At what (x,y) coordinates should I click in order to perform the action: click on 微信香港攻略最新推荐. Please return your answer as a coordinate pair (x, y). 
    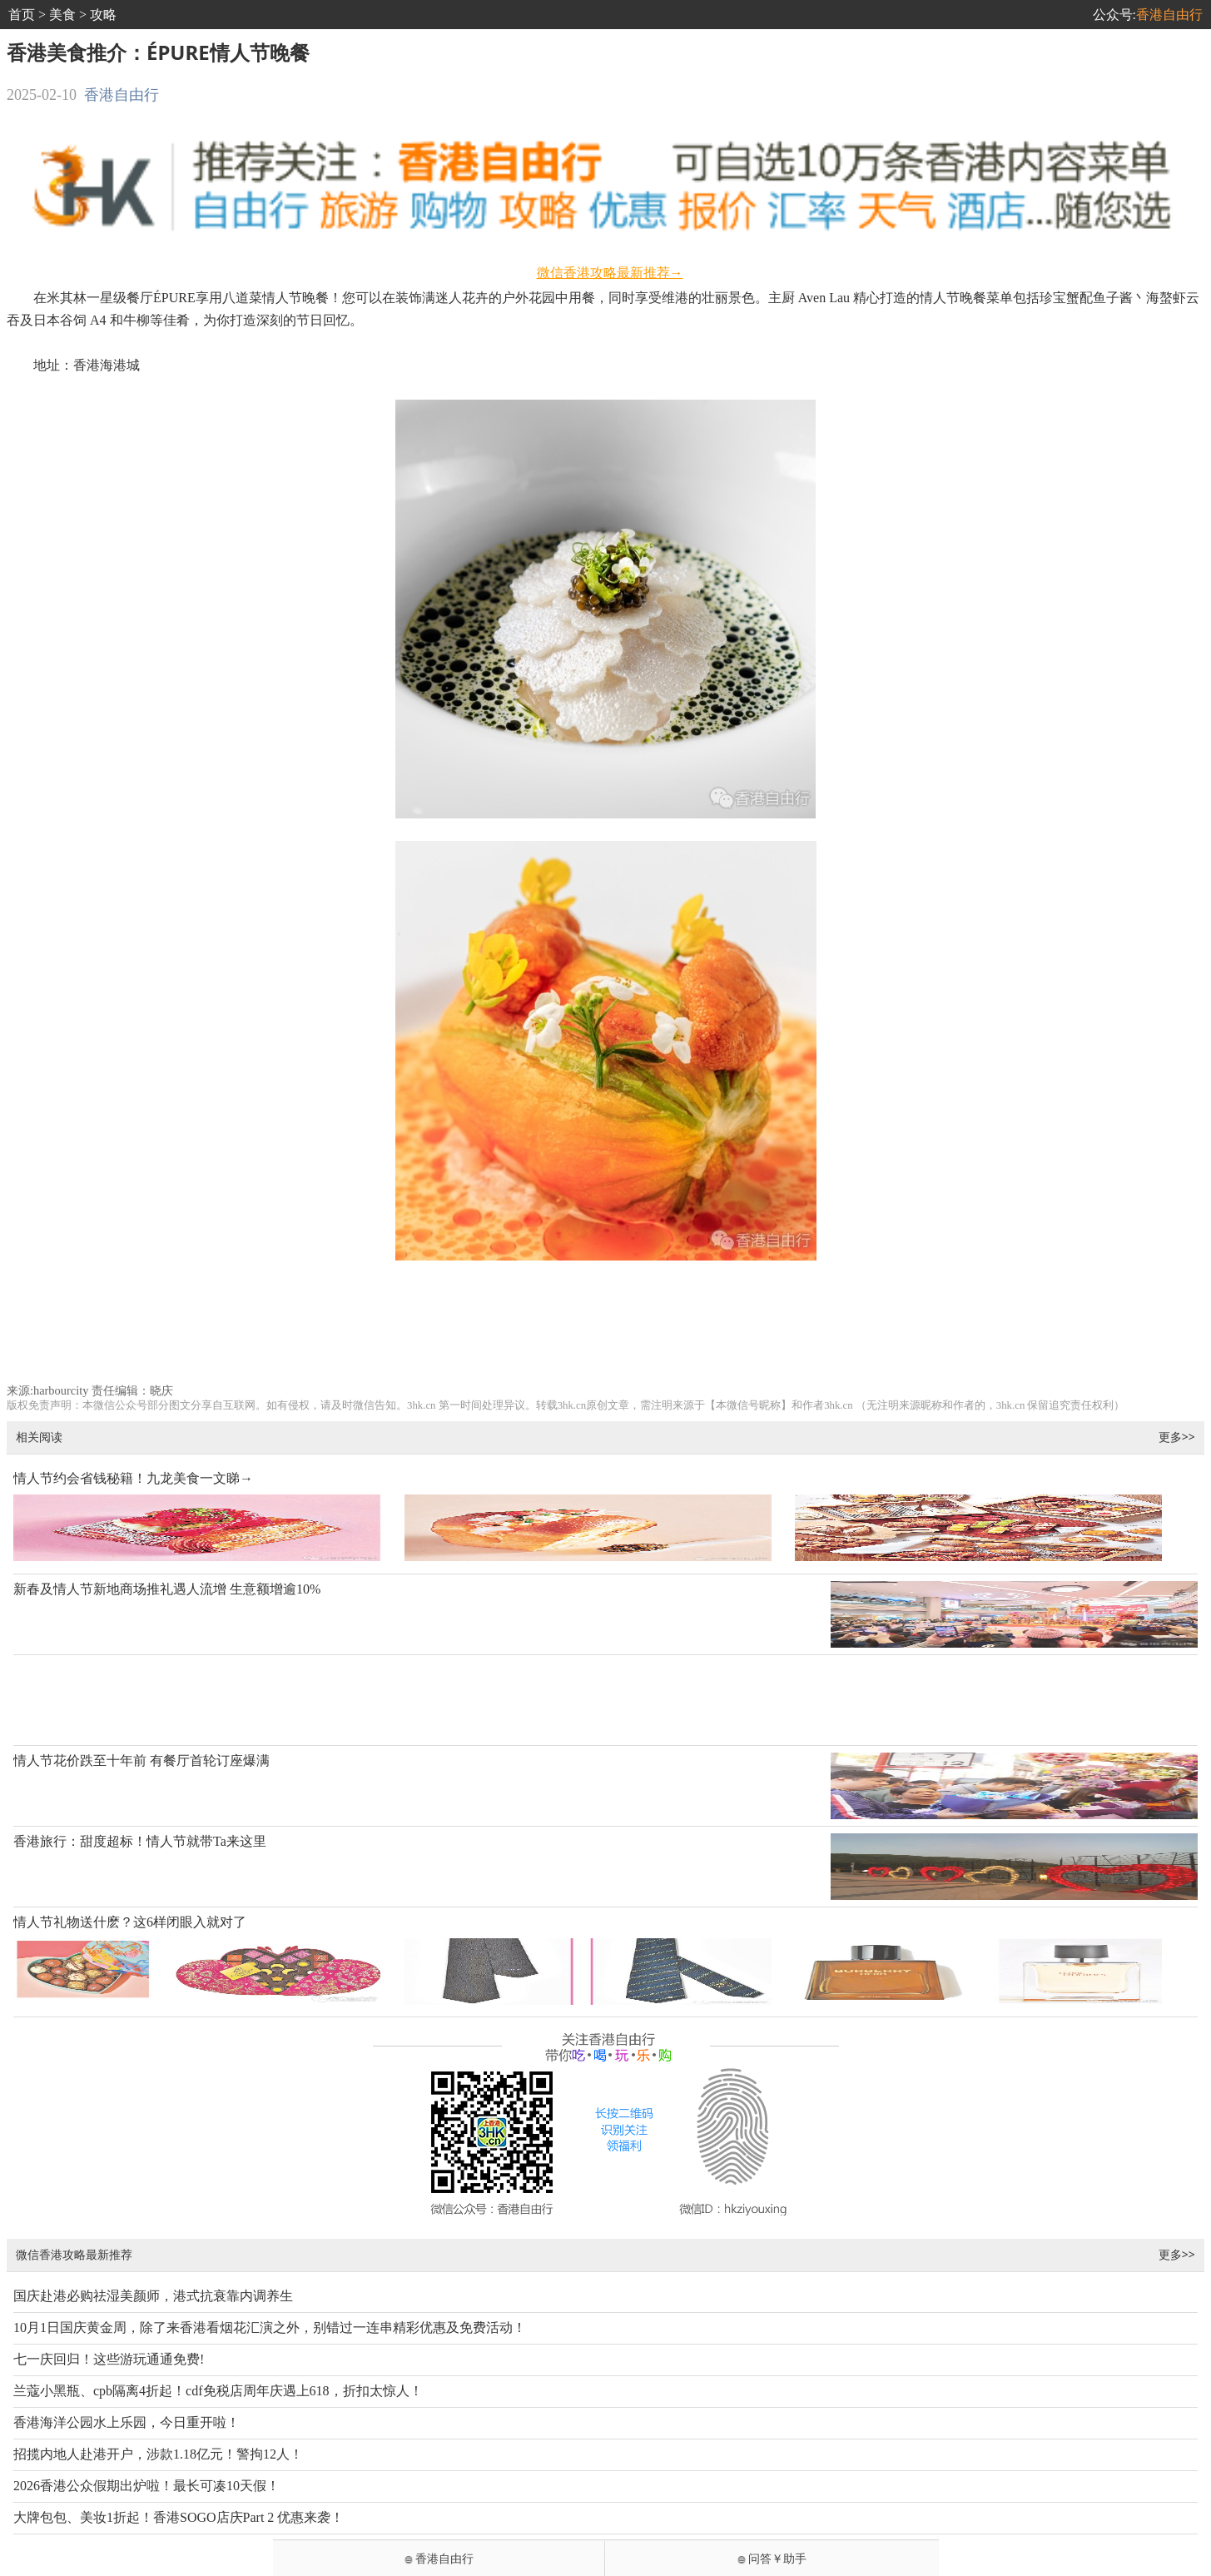
    Looking at the image, I should click on (74, 2254).